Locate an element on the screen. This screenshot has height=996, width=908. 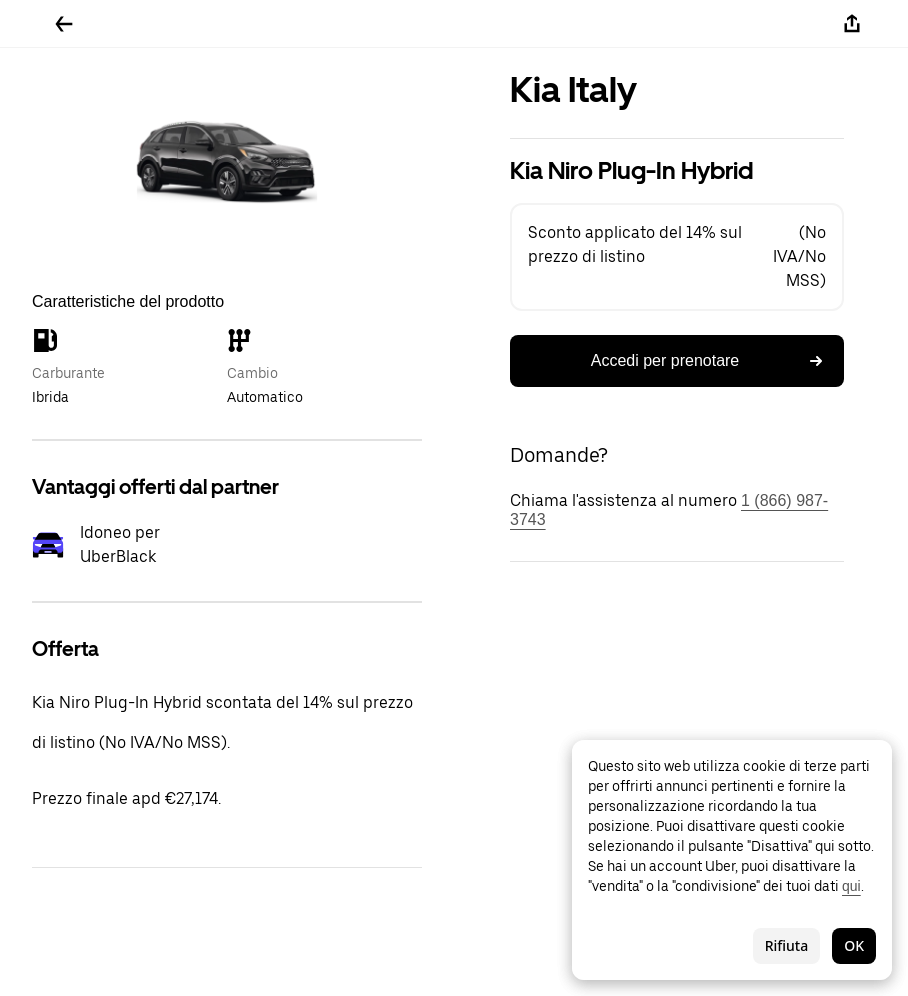
[Condividi] is located at coordinates (852, 24).